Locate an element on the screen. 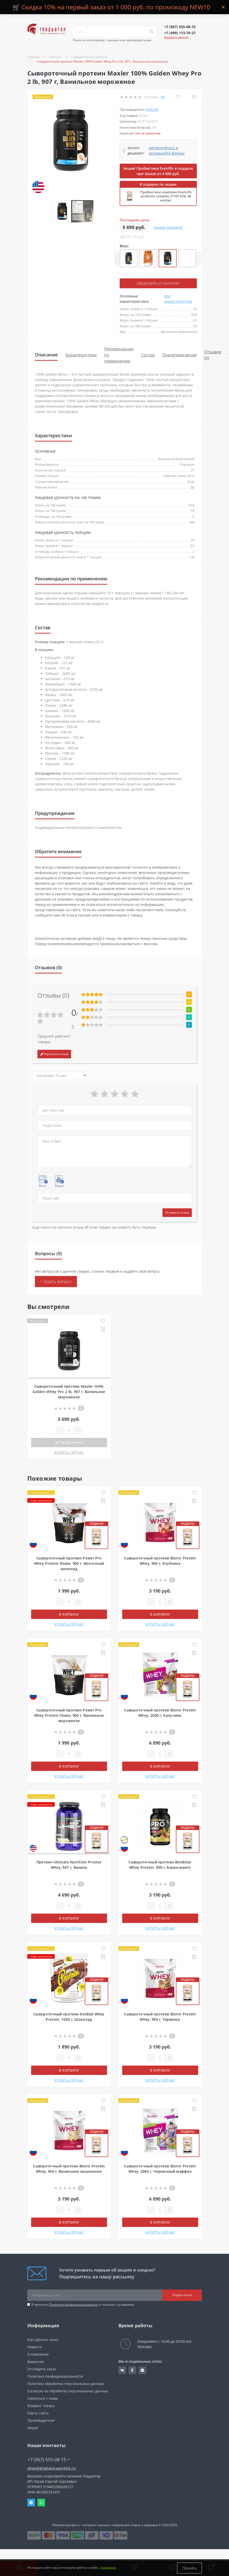 The height and width of the screenshot is (2576, 229). Вакансии is located at coordinates (35, 2361).